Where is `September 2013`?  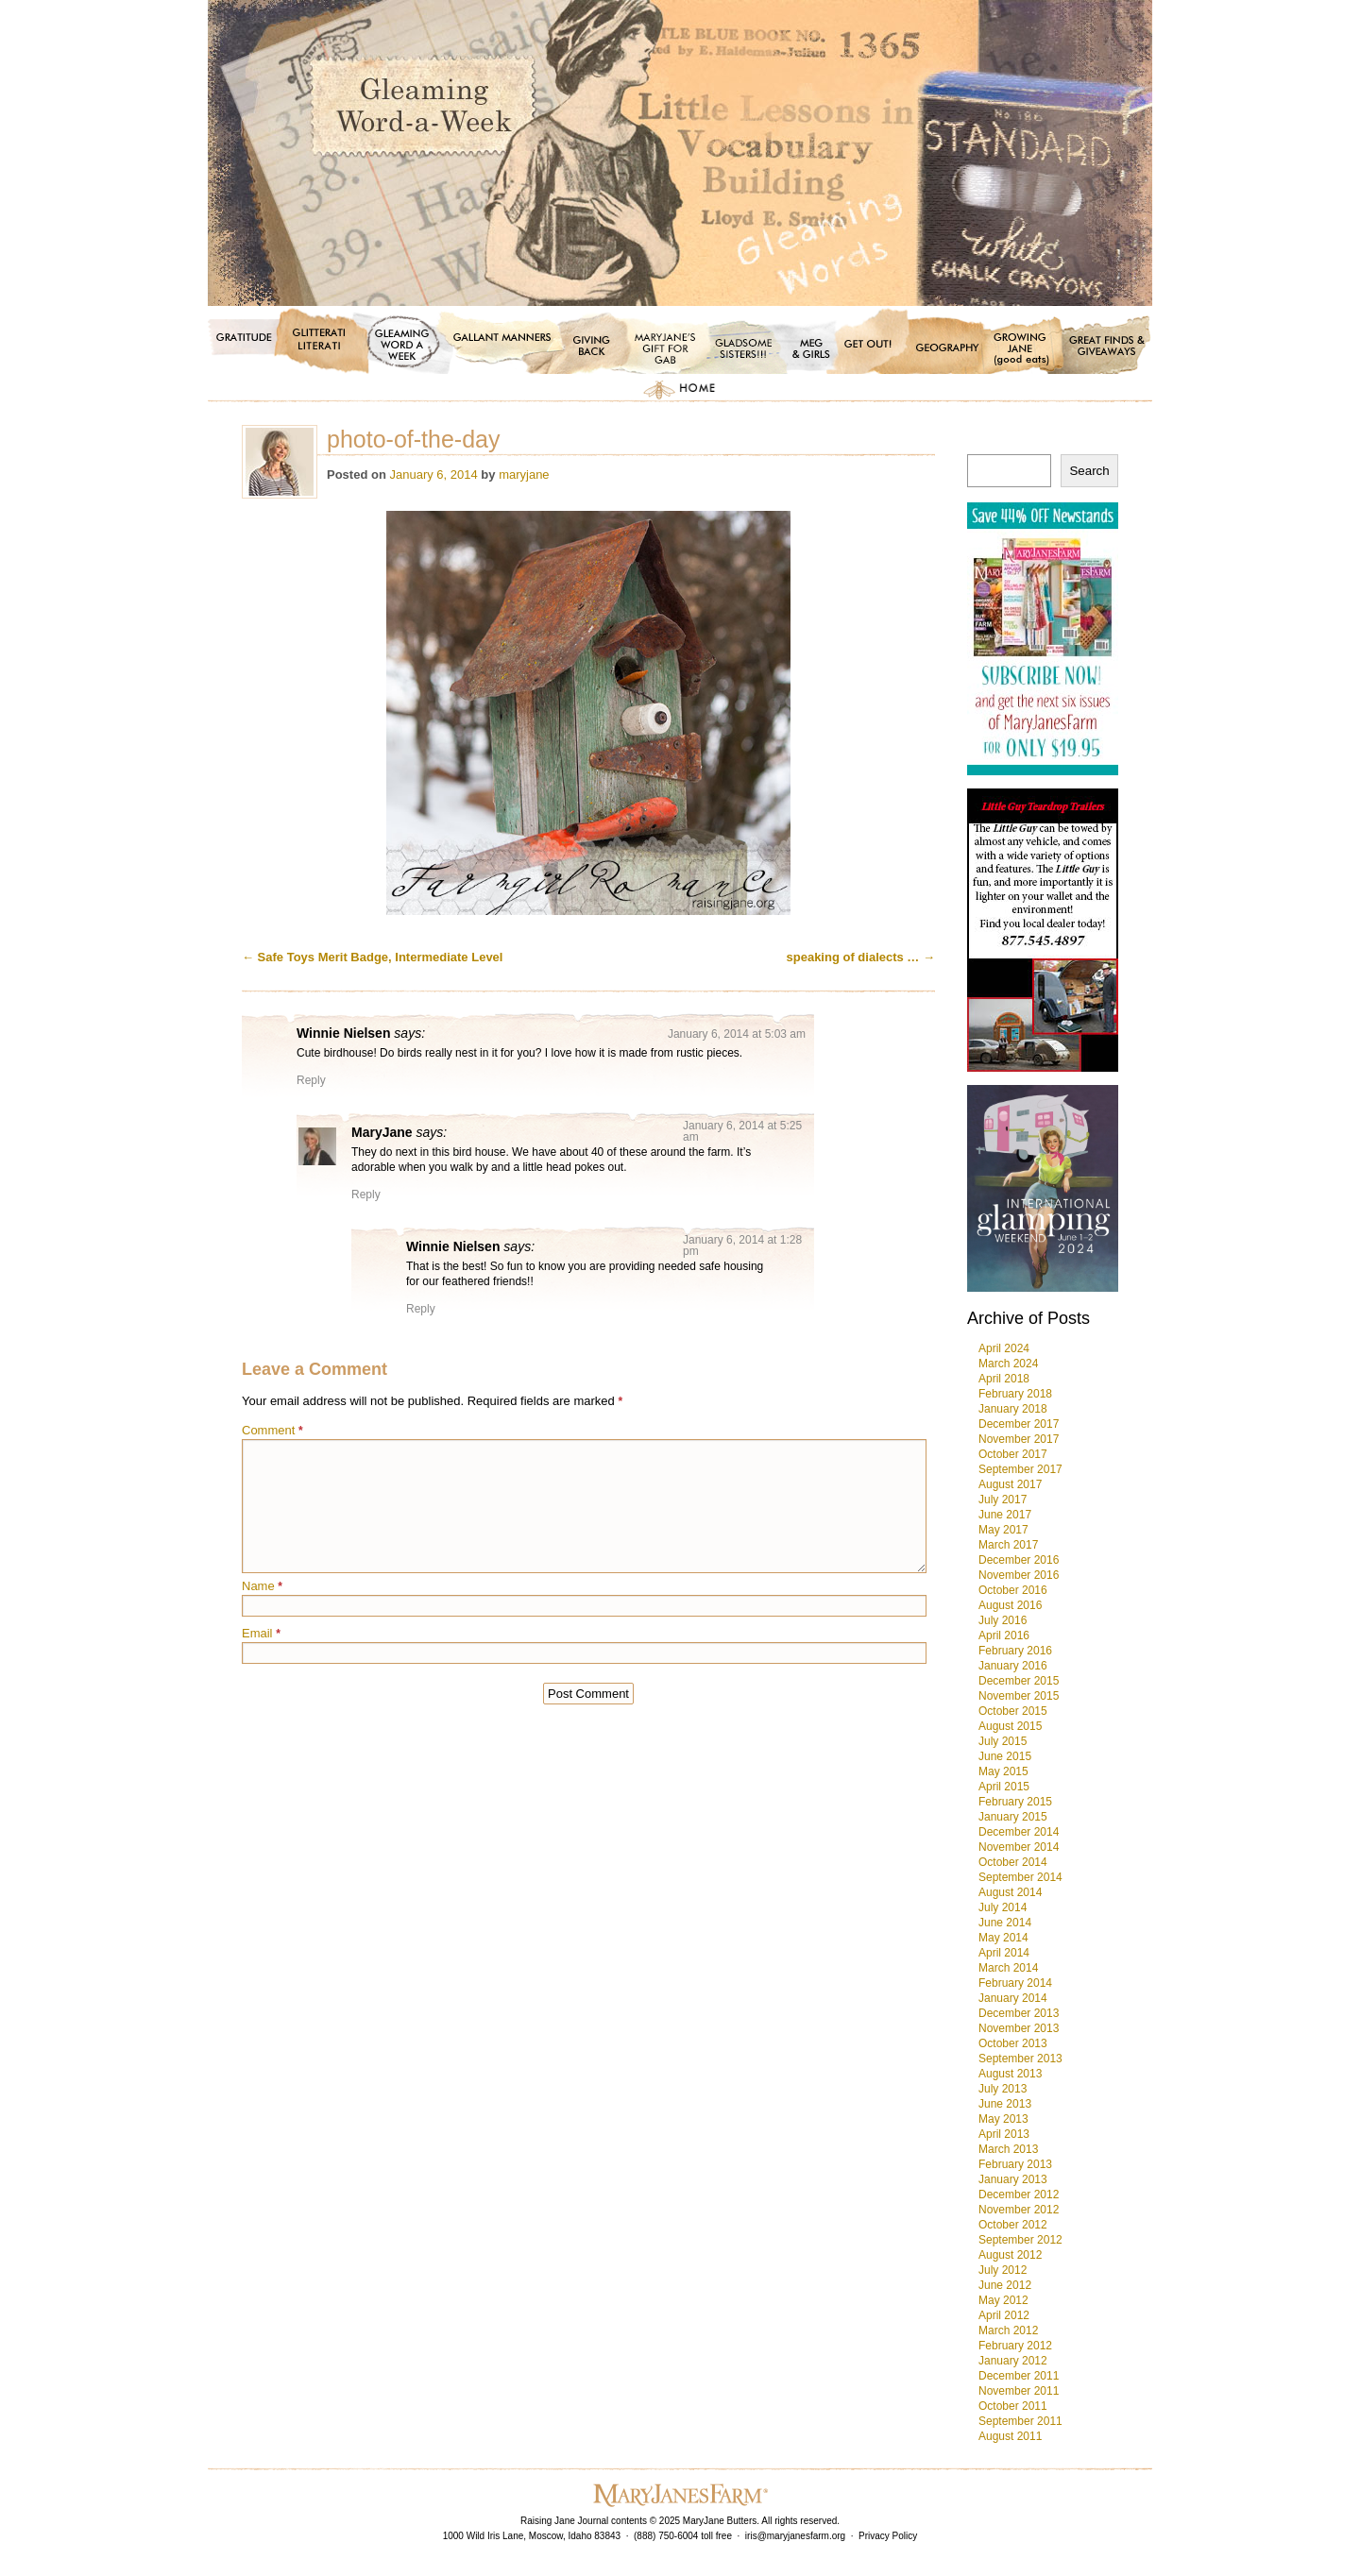 September 2013 is located at coordinates (1020, 2058).